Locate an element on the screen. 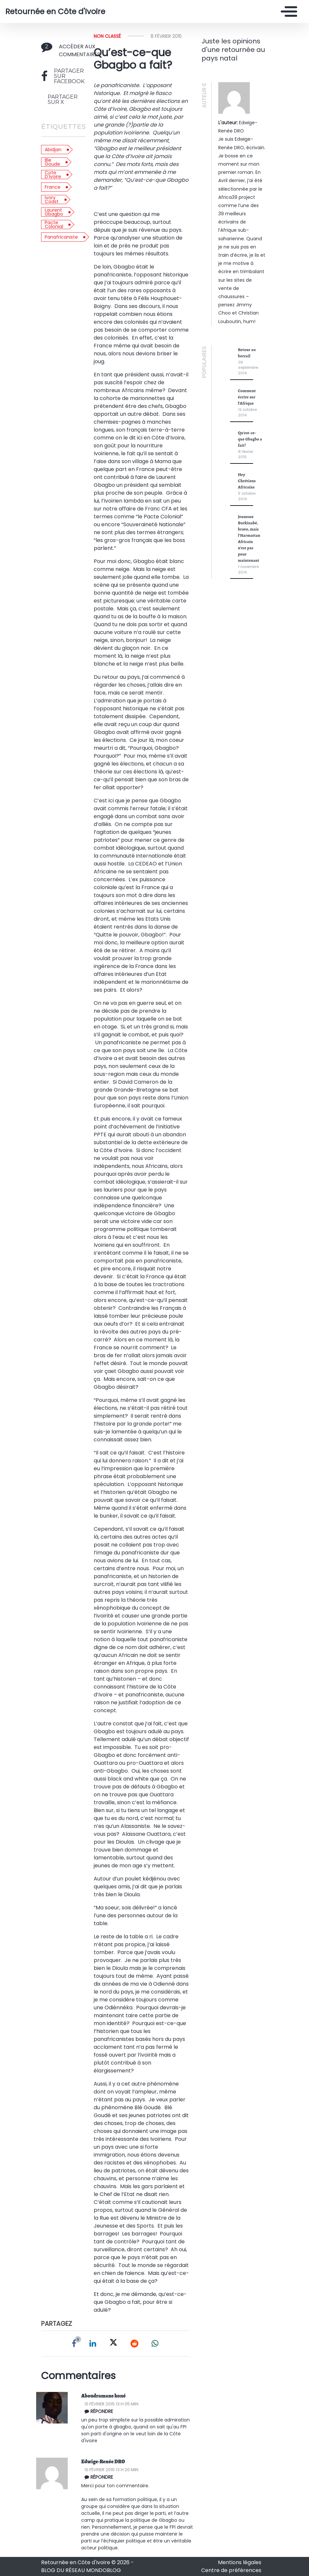 Image resolution: width=309 pixels, height=2576 pixels. Retournée en Côte d'Ivoire is located at coordinates (55, 11).